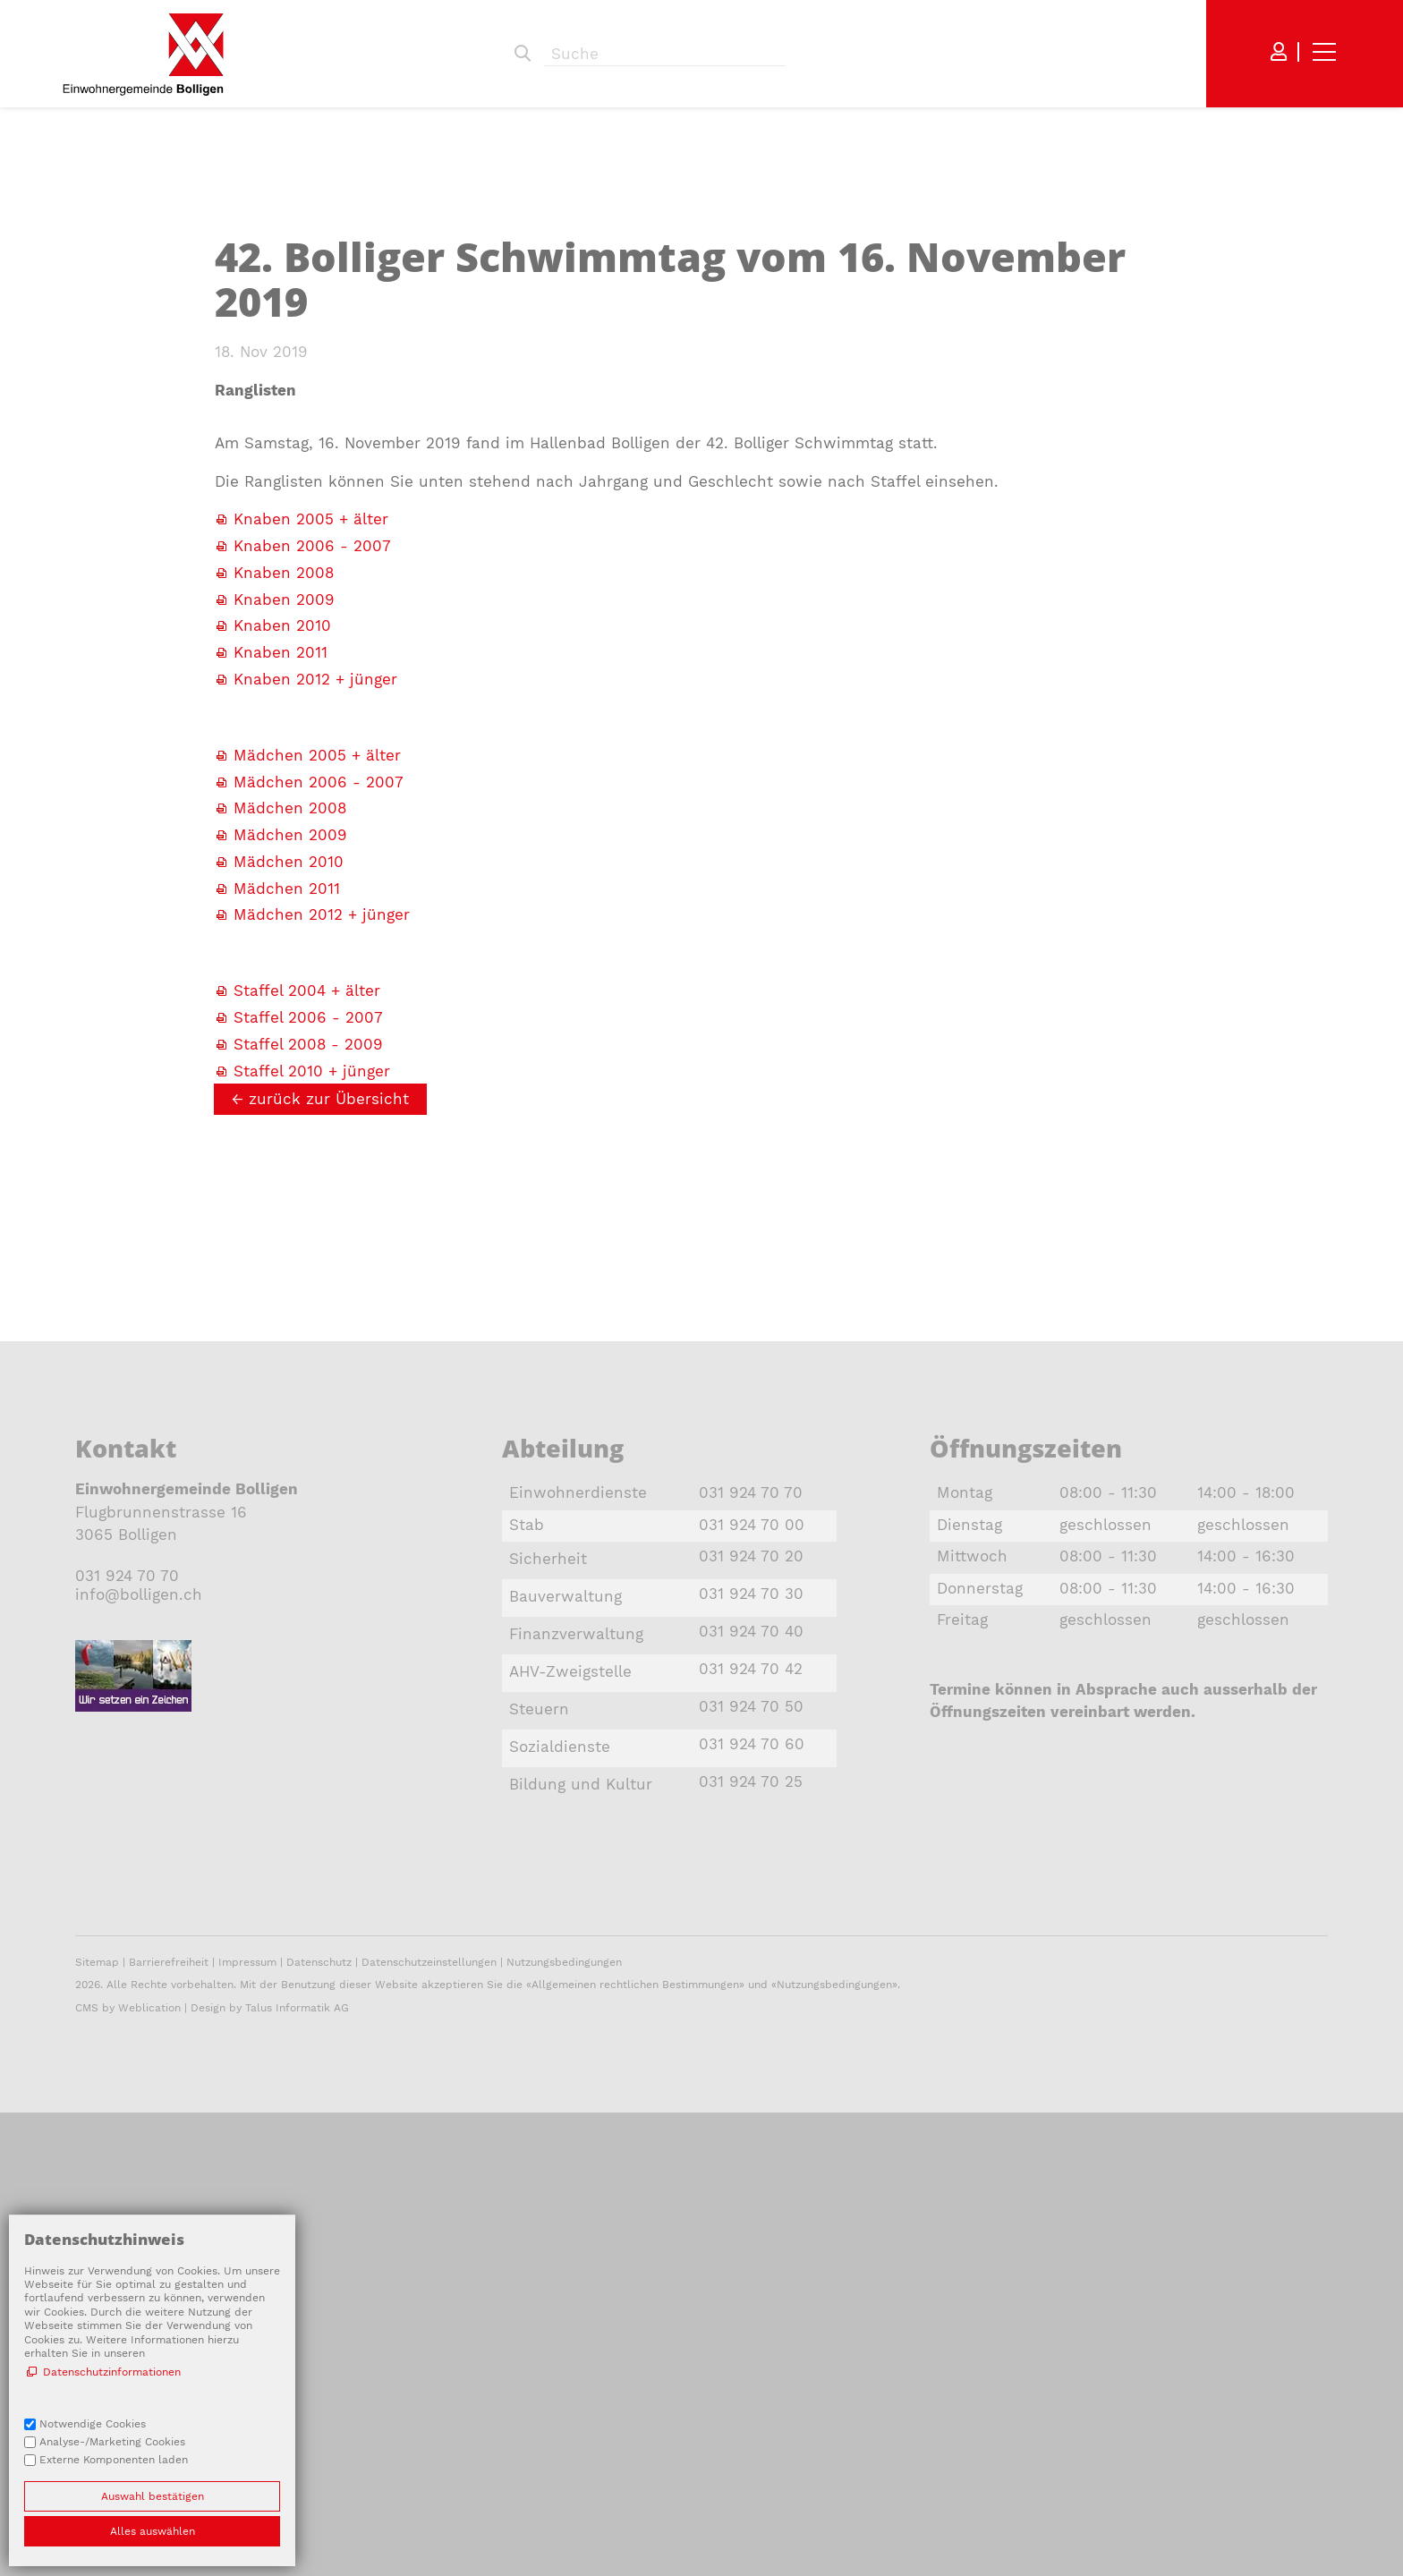  What do you see at coordinates (559, 2092) in the screenshot?
I see `Sozialdienste` at bounding box center [559, 2092].